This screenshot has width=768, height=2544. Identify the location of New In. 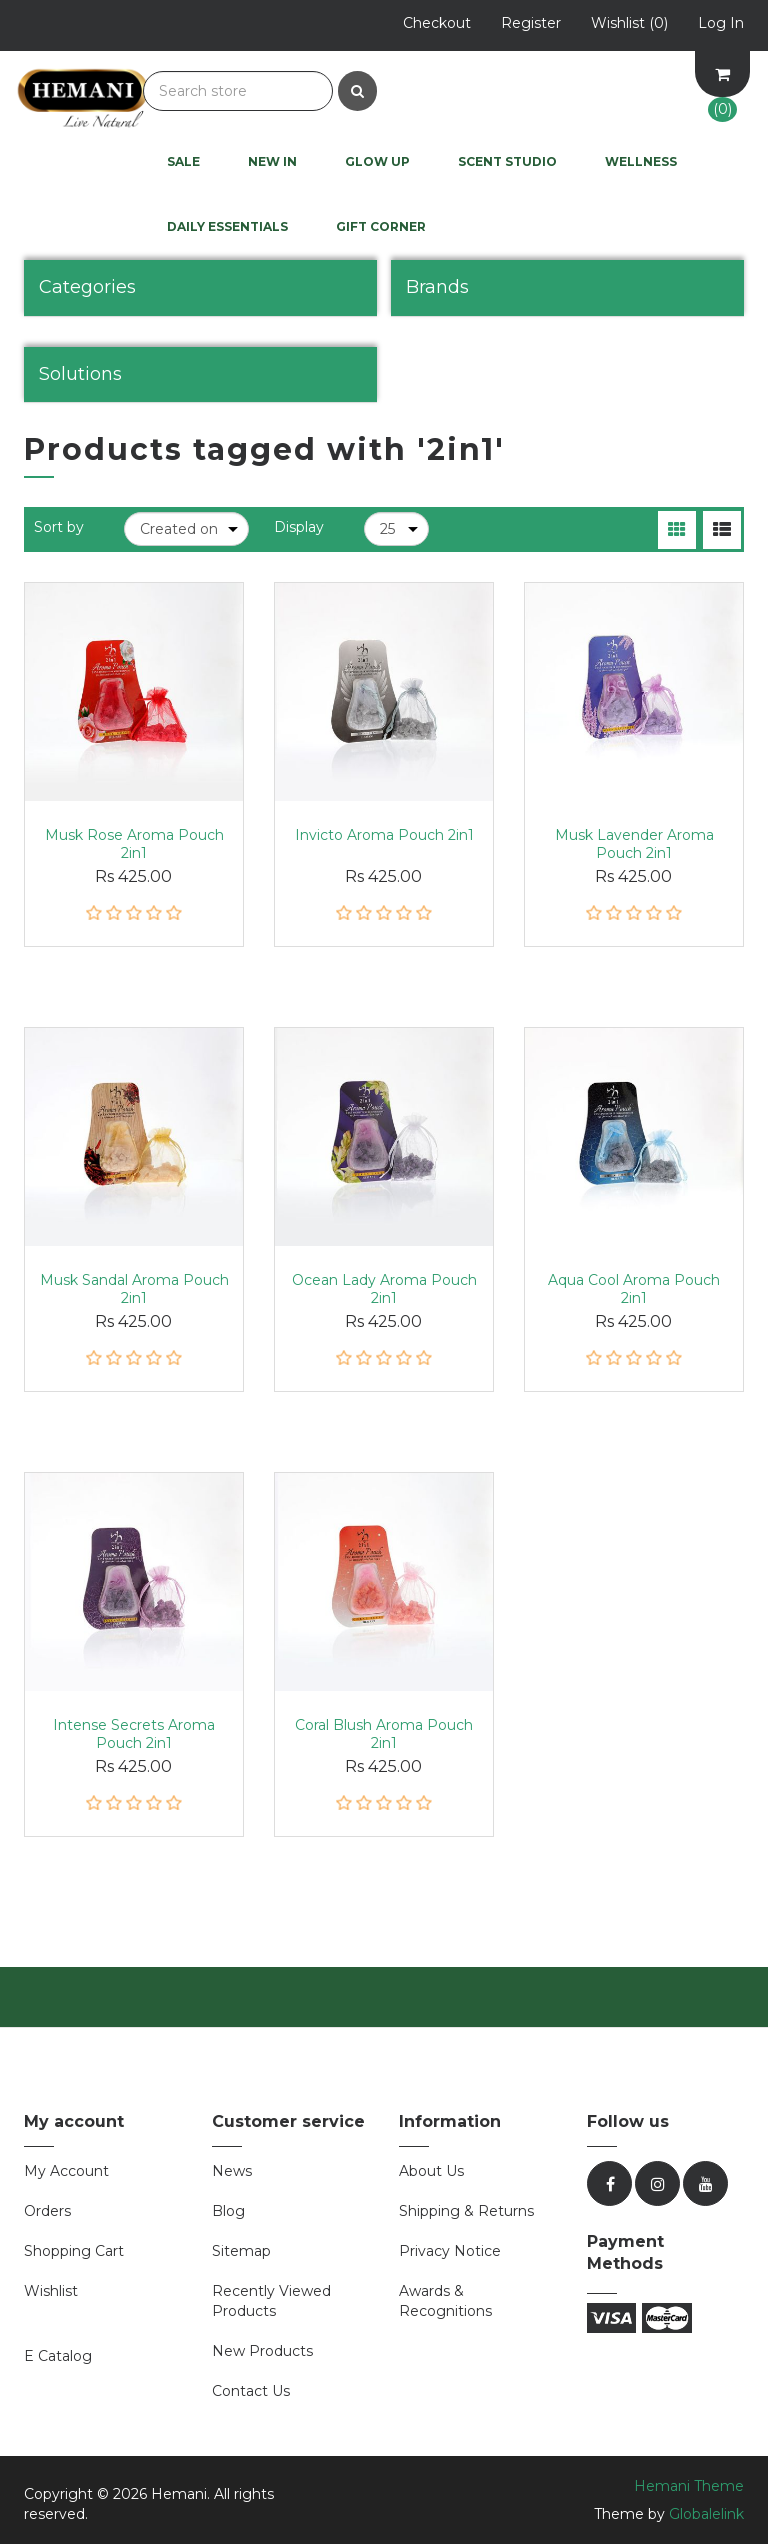
(272, 161).